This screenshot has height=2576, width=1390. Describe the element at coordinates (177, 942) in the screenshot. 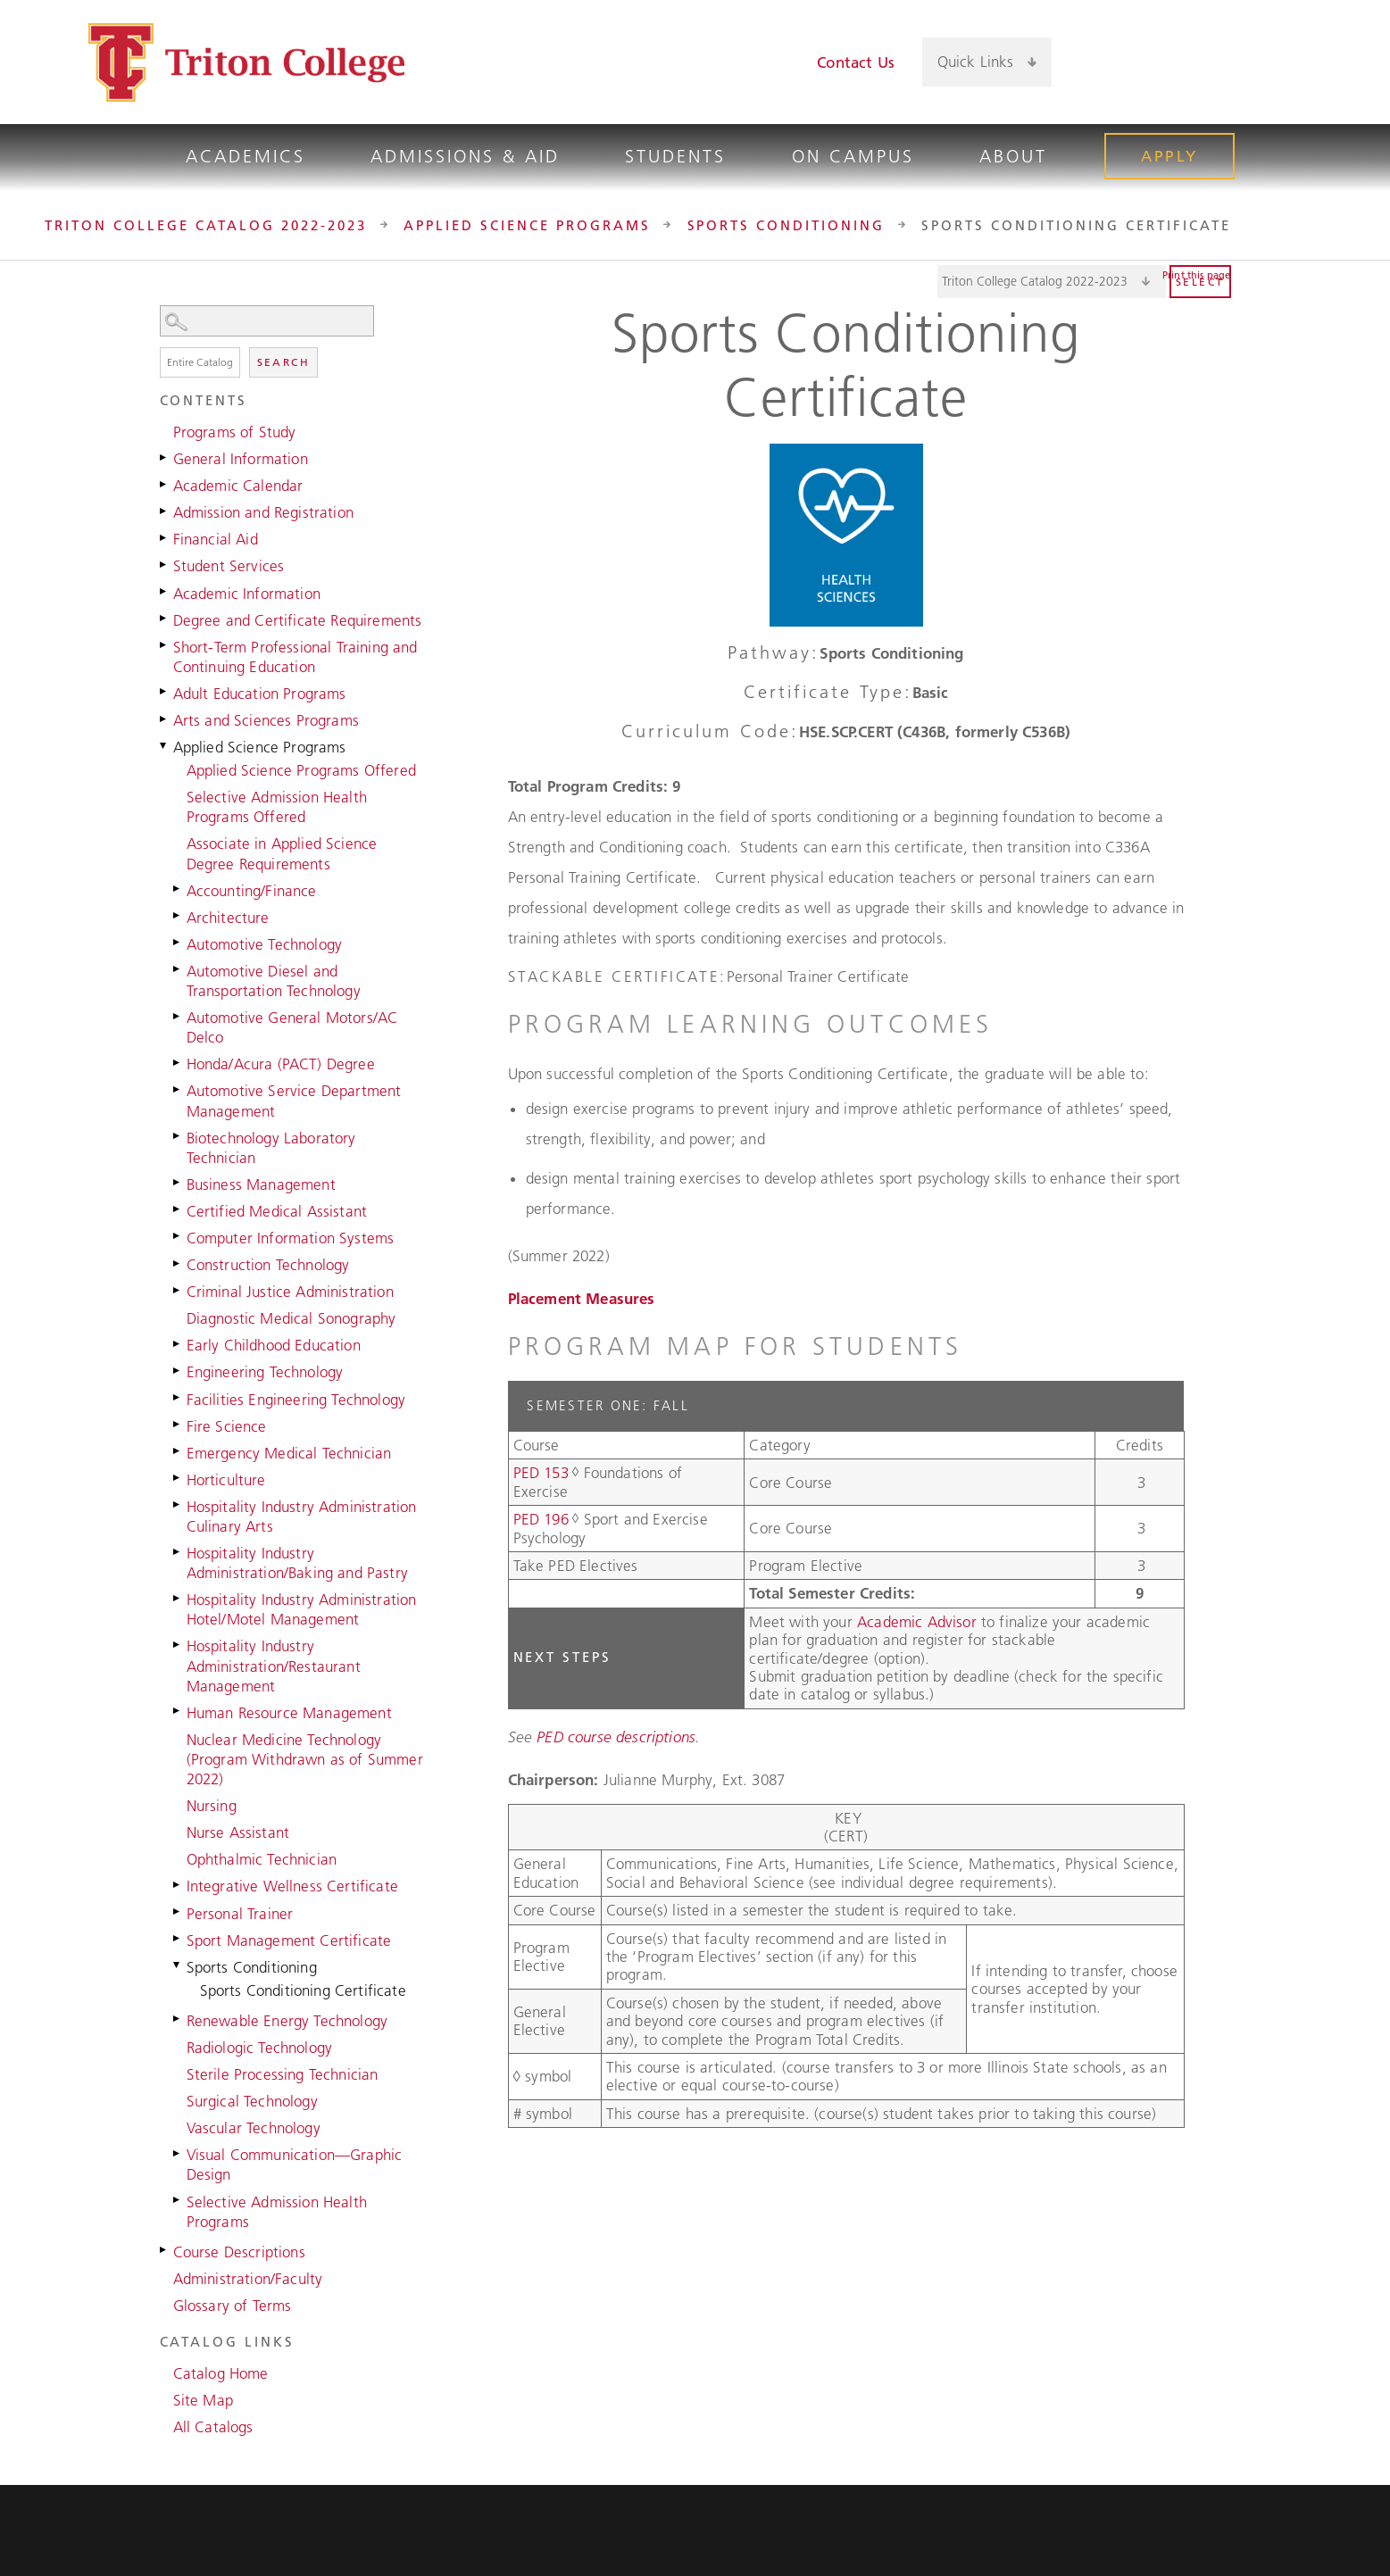

I see `[Show More of Automotive Technology]` at that location.